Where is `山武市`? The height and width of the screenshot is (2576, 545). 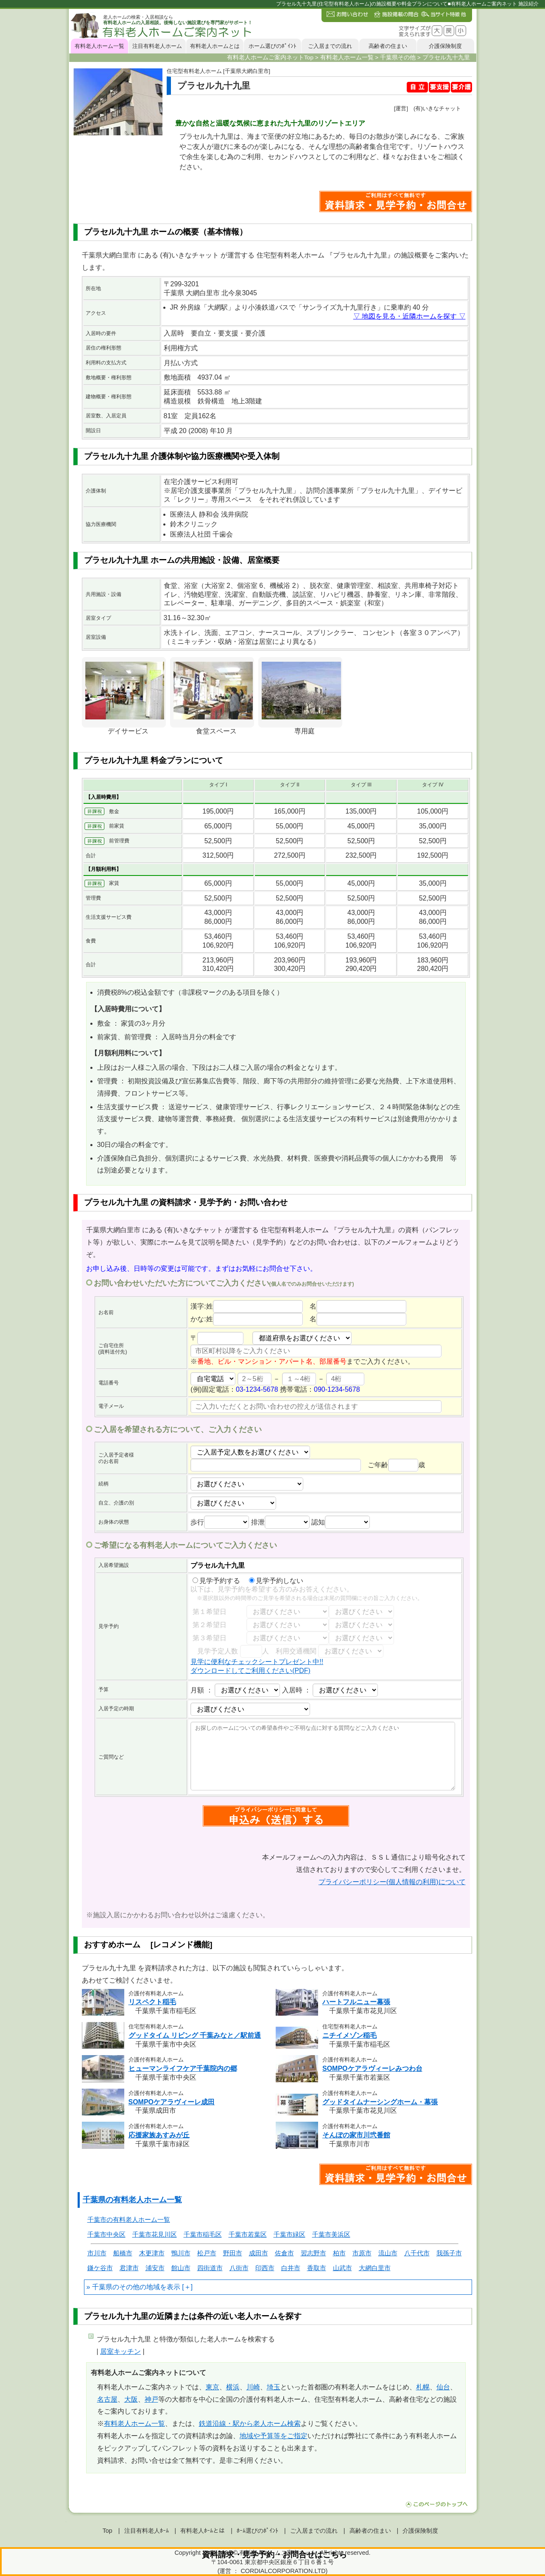 山武市 is located at coordinates (342, 2267).